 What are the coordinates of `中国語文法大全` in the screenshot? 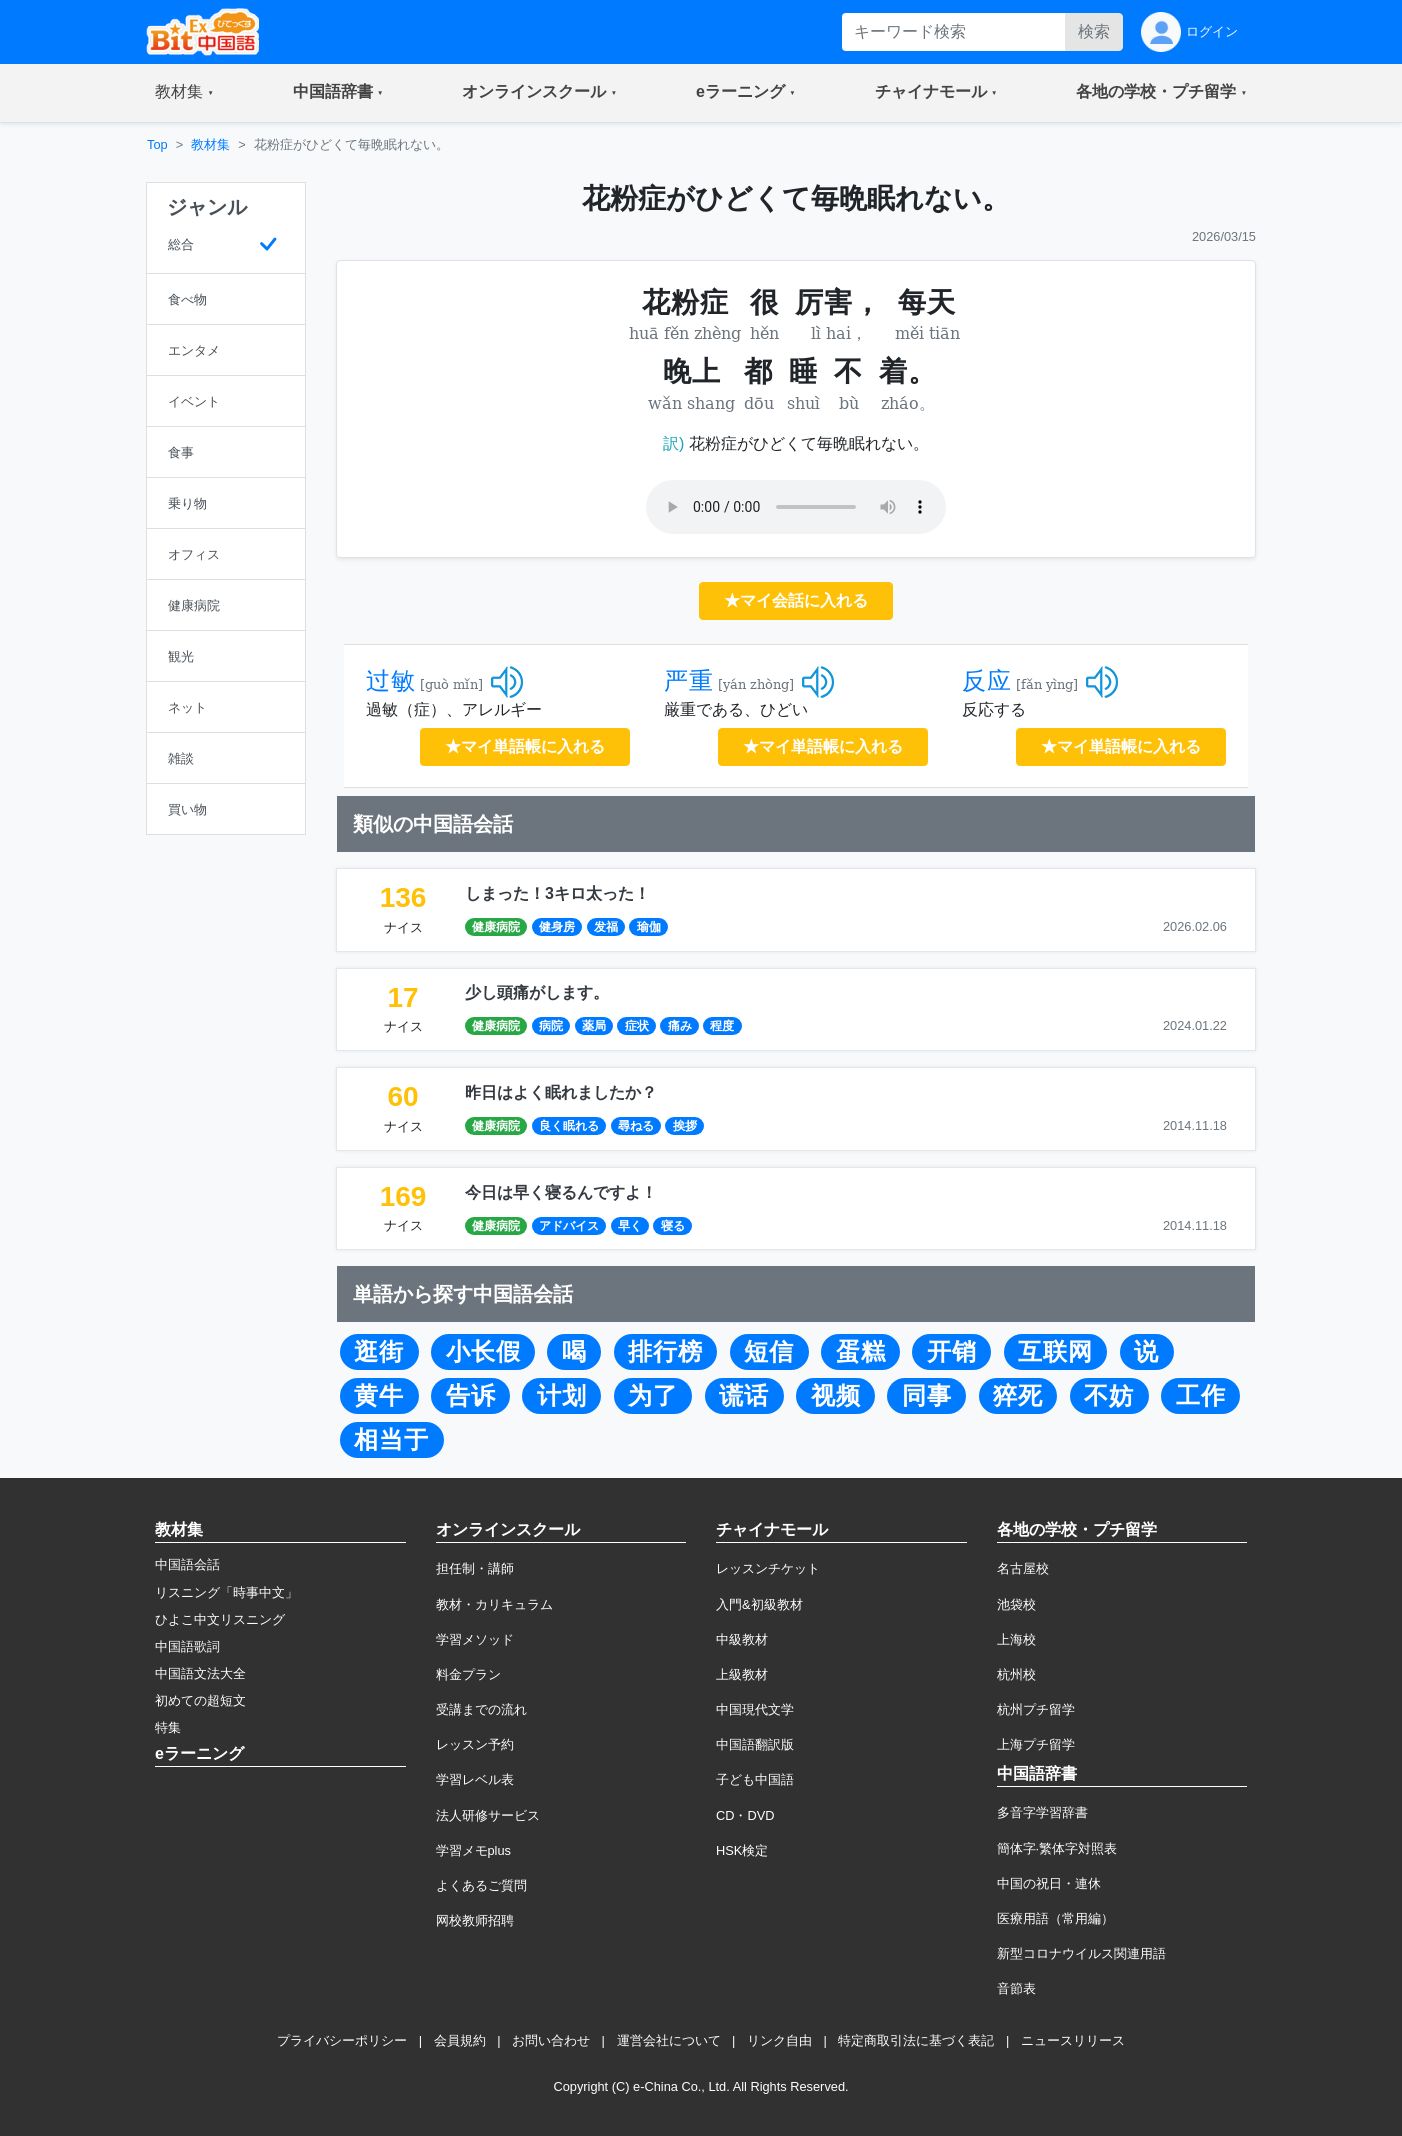 It's located at (200, 1673).